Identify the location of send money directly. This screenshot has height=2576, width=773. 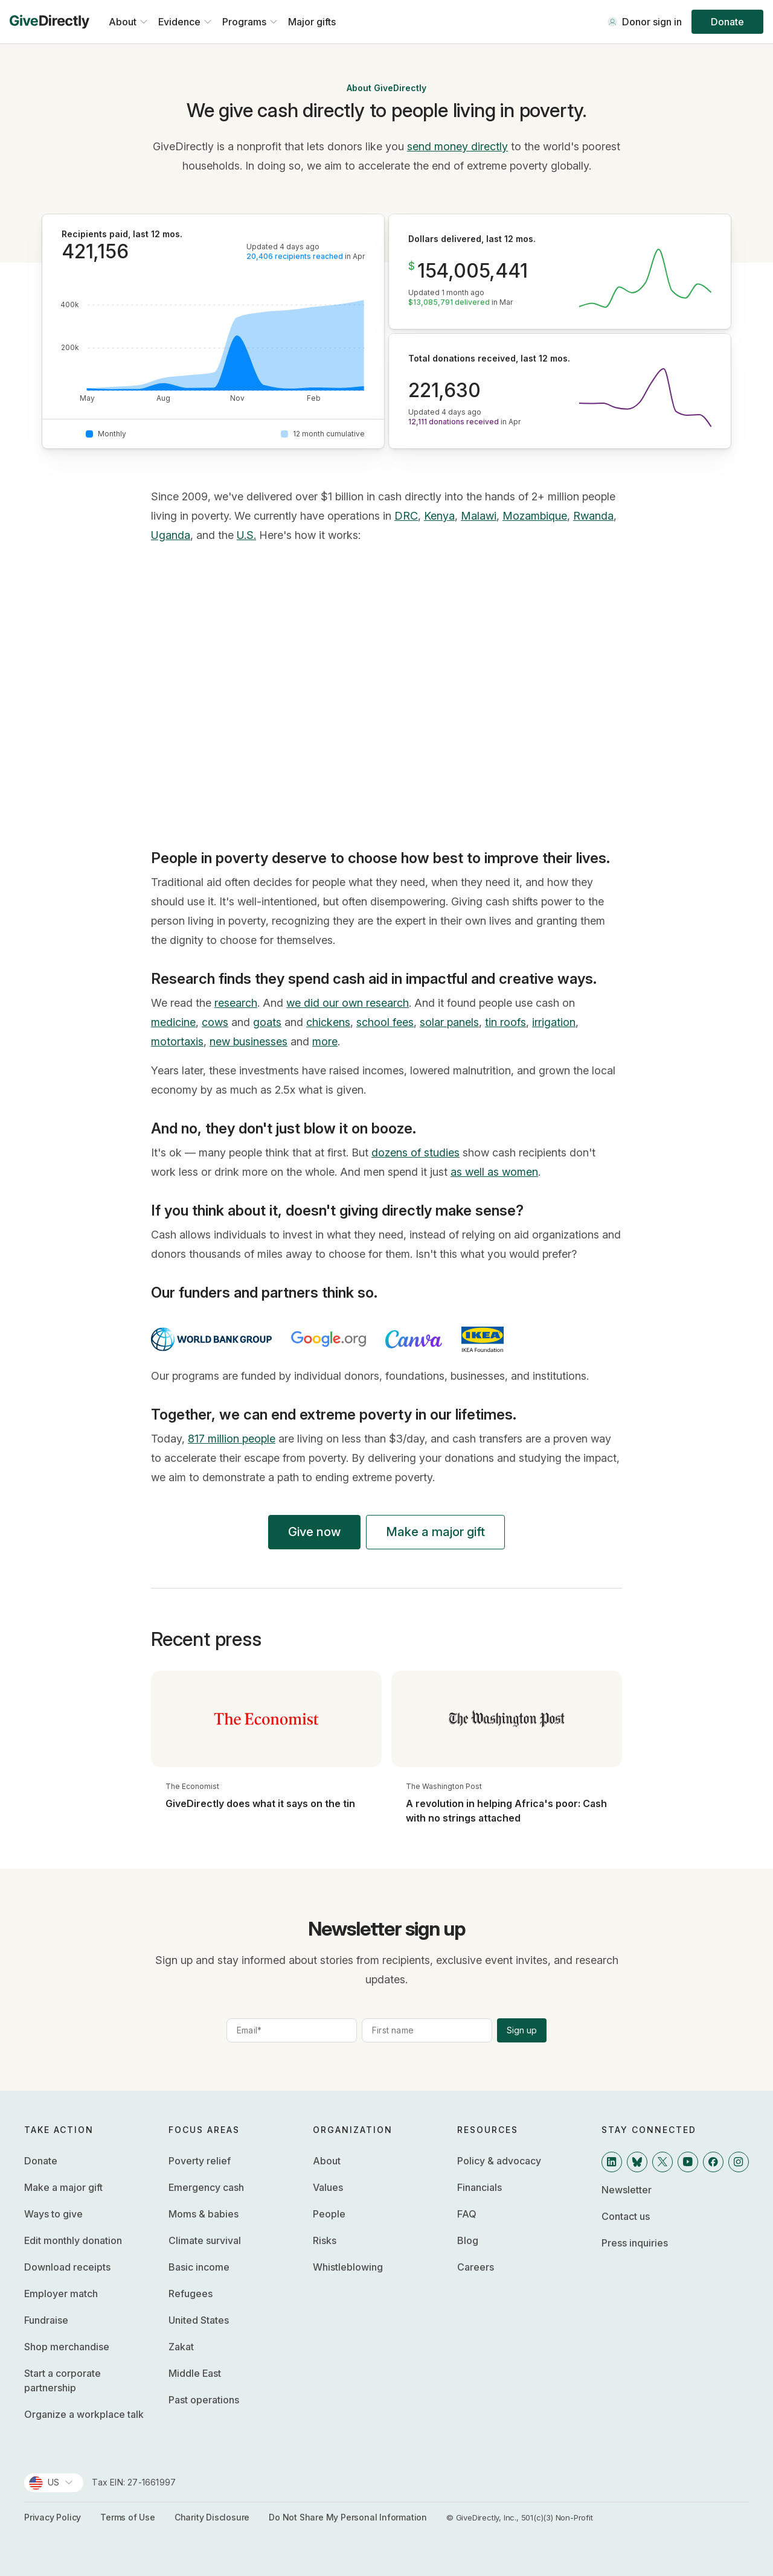
(457, 146).